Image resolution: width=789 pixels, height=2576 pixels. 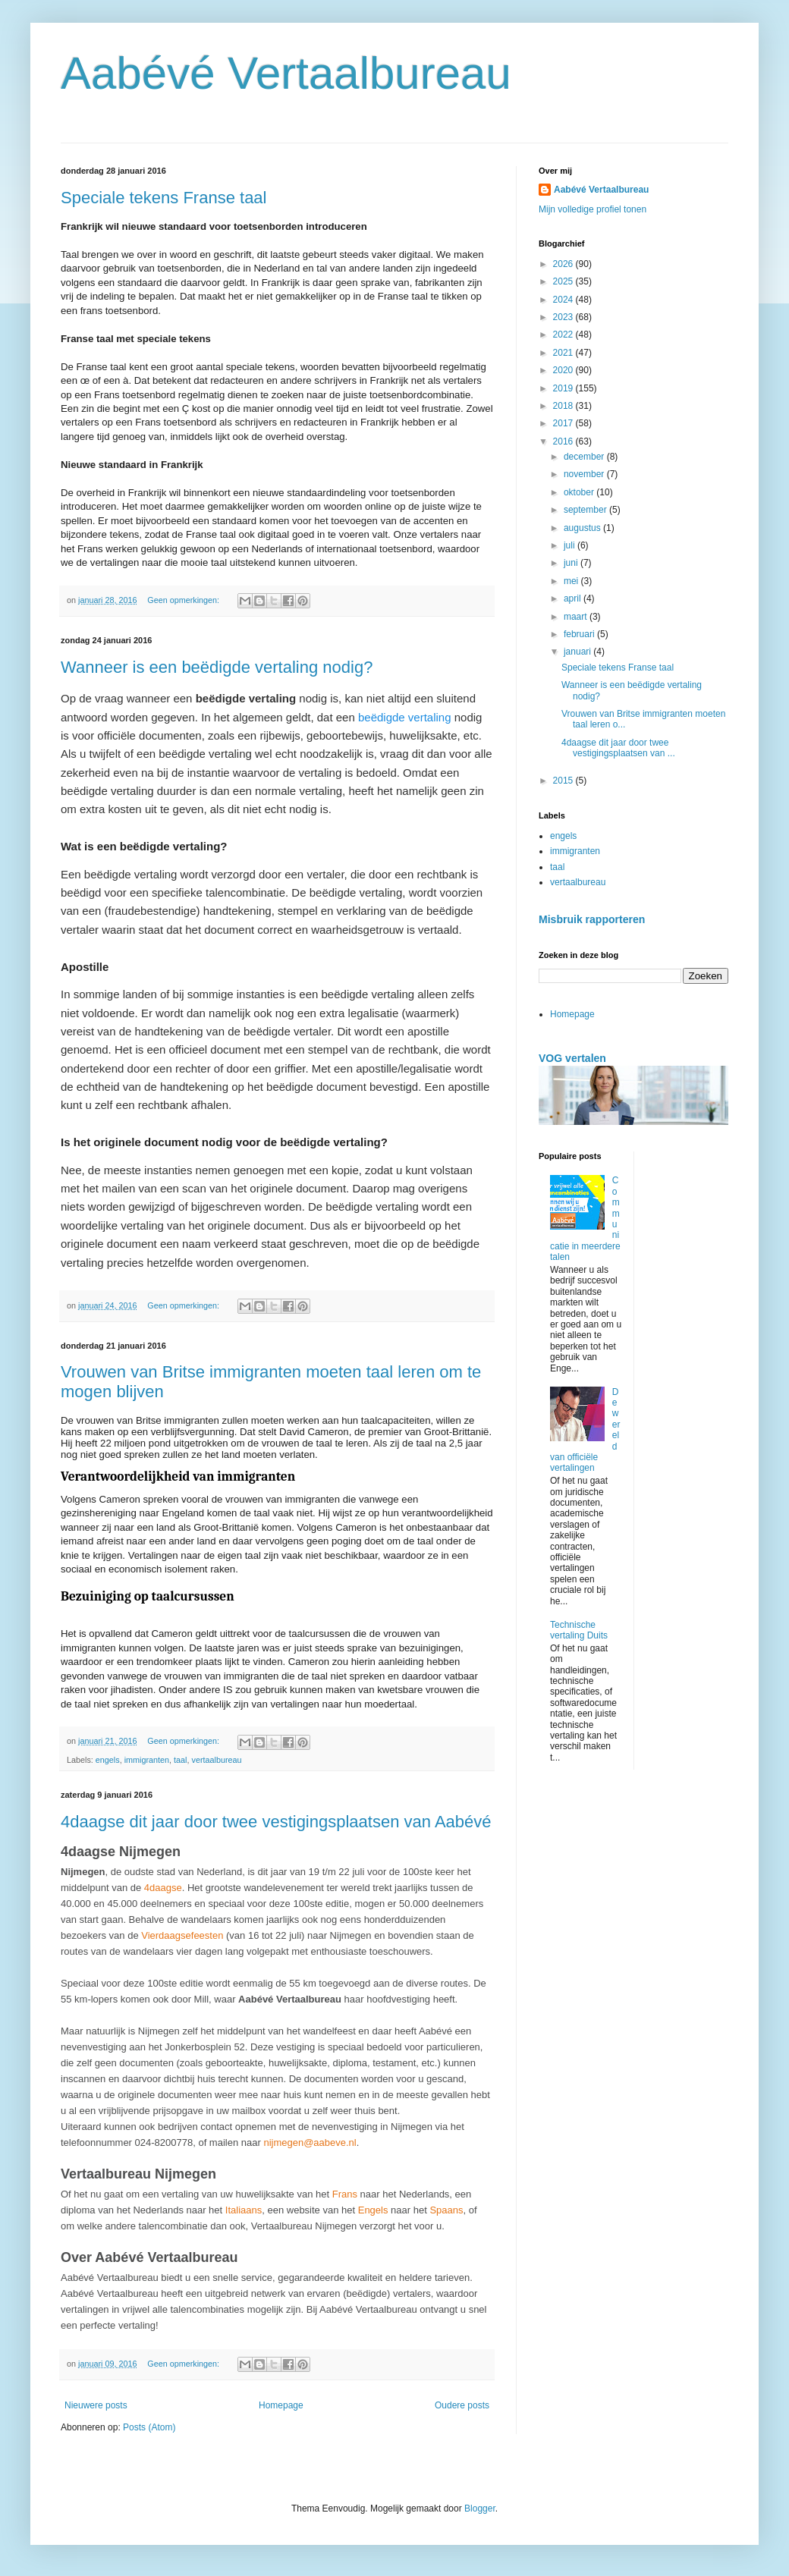 I want to click on taal, so click(x=180, y=1759).